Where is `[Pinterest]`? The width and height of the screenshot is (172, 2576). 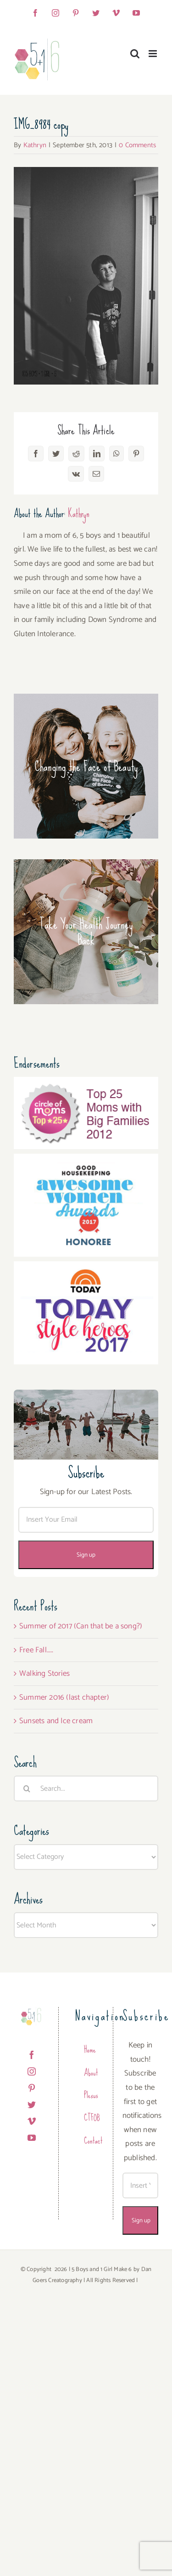 [Pinterest] is located at coordinates (32, 2088).